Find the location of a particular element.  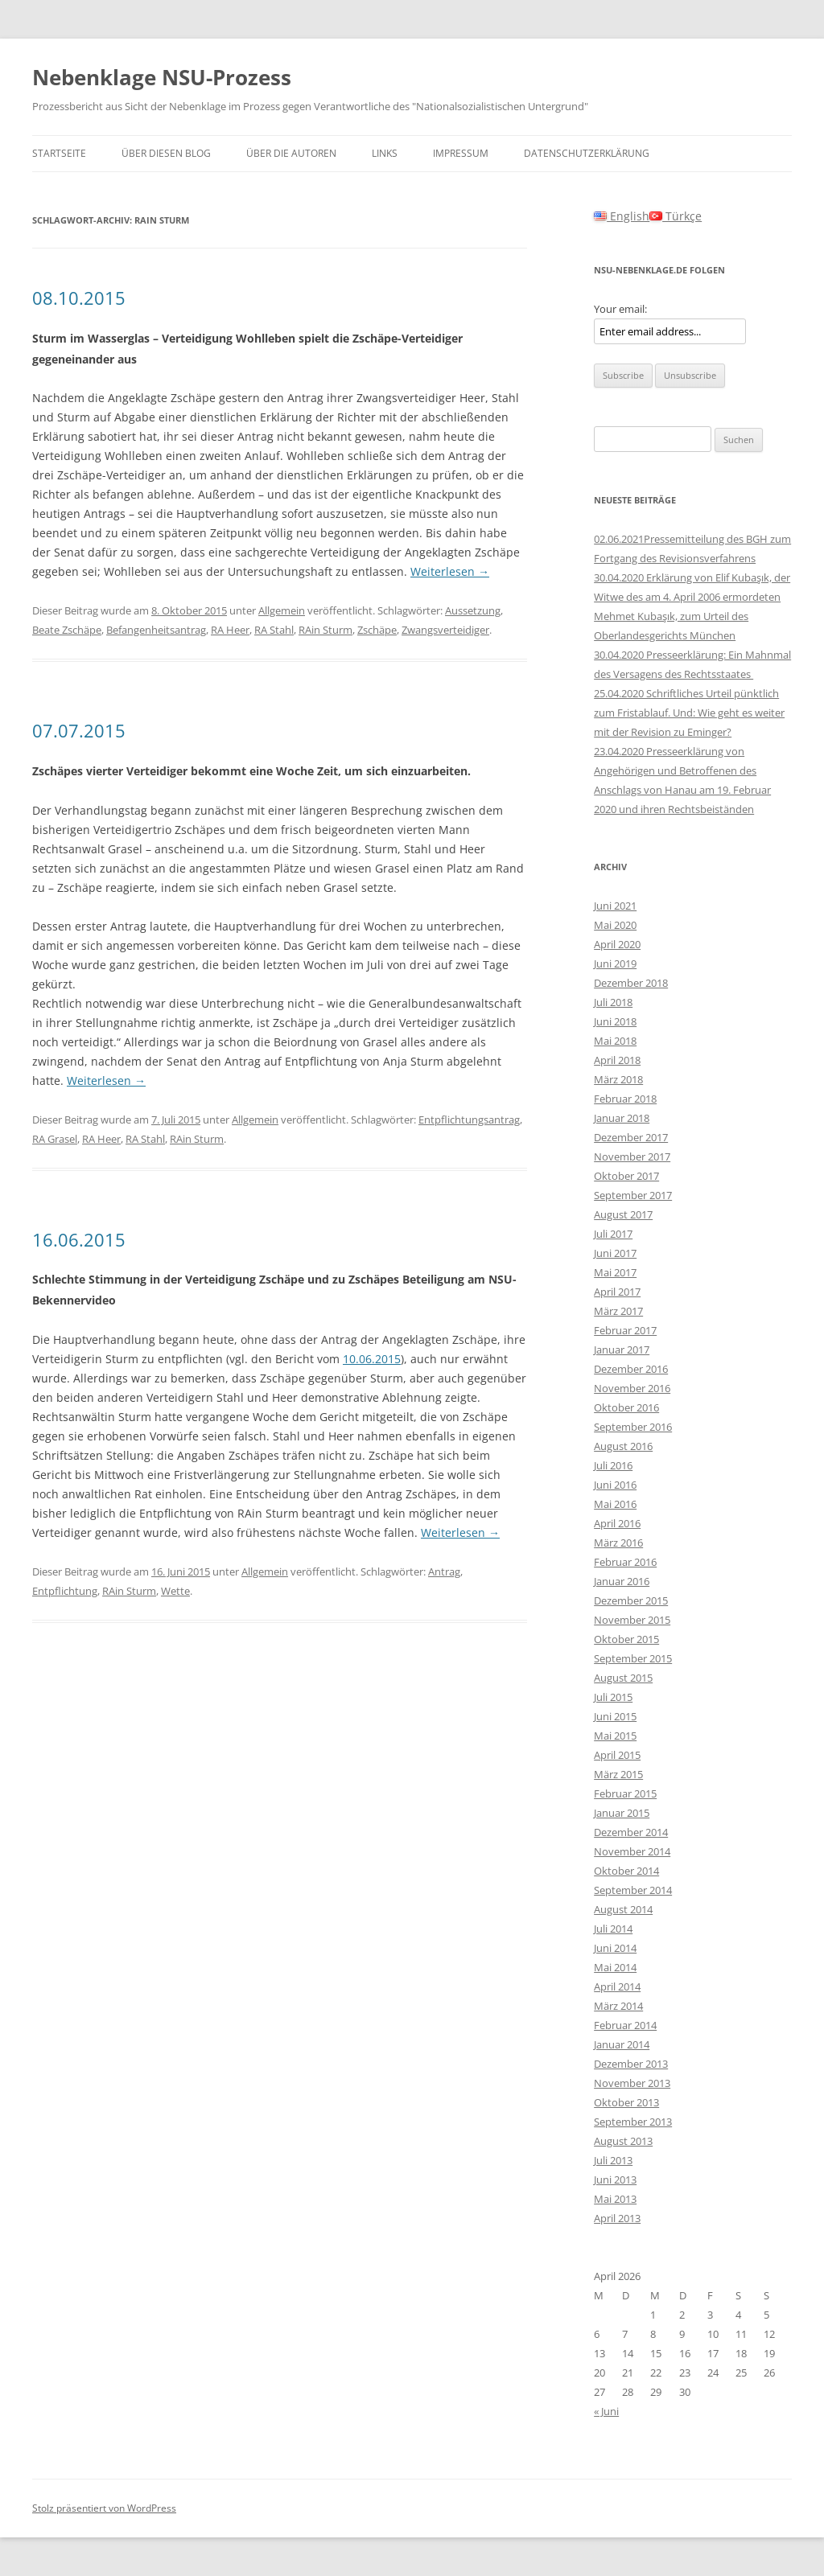

Mai 2018 is located at coordinates (615, 1040).